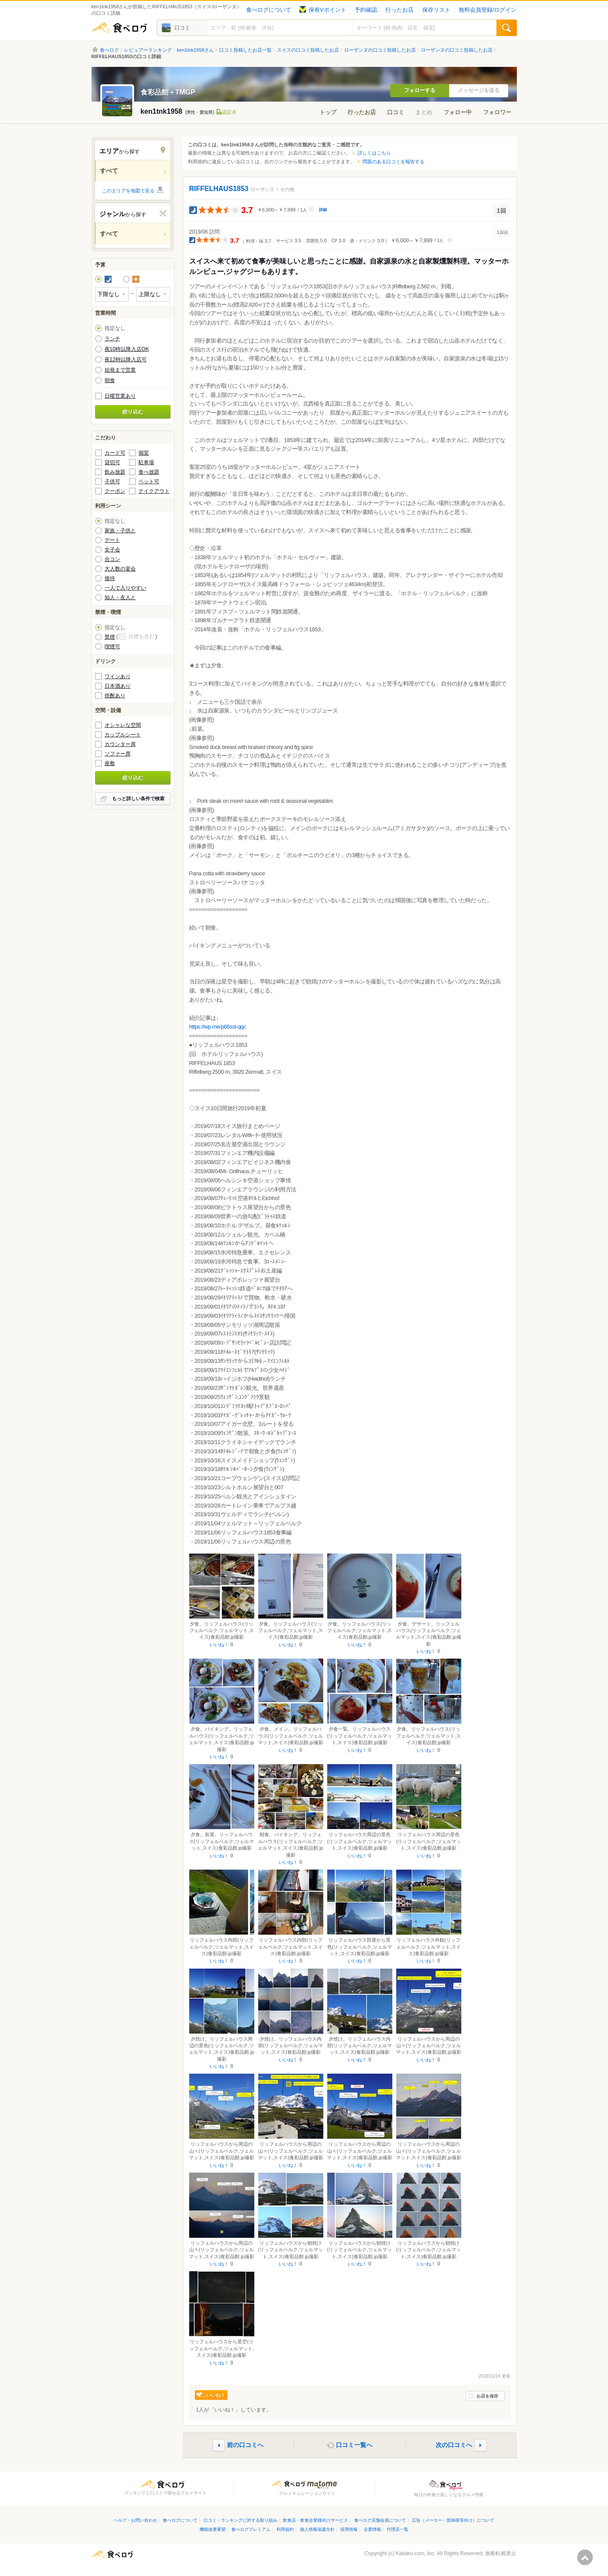  I want to click on 広告（メーカー・団体様等向け）について, so click(453, 2520).